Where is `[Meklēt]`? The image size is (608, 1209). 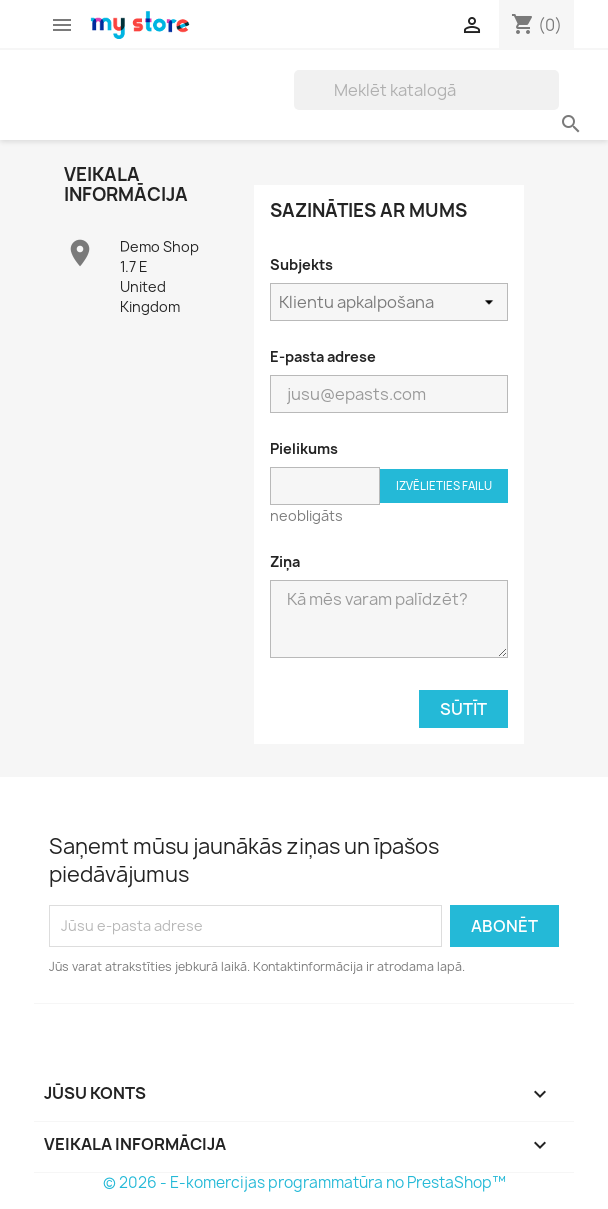
[Meklēt] is located at coordinates (426, 90).